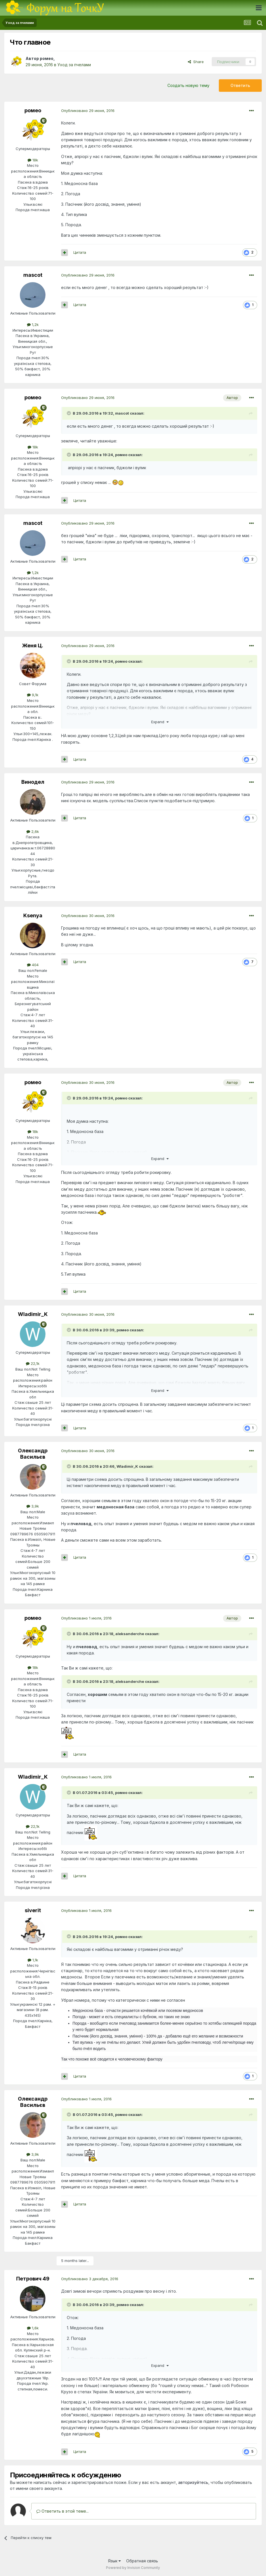 Image resolution: width=266 pixels, height=2576 pixels. What do you see at coordinates (33, 1910) in the screenshot?
I see `siverit` at bounding box center [33, 1910].